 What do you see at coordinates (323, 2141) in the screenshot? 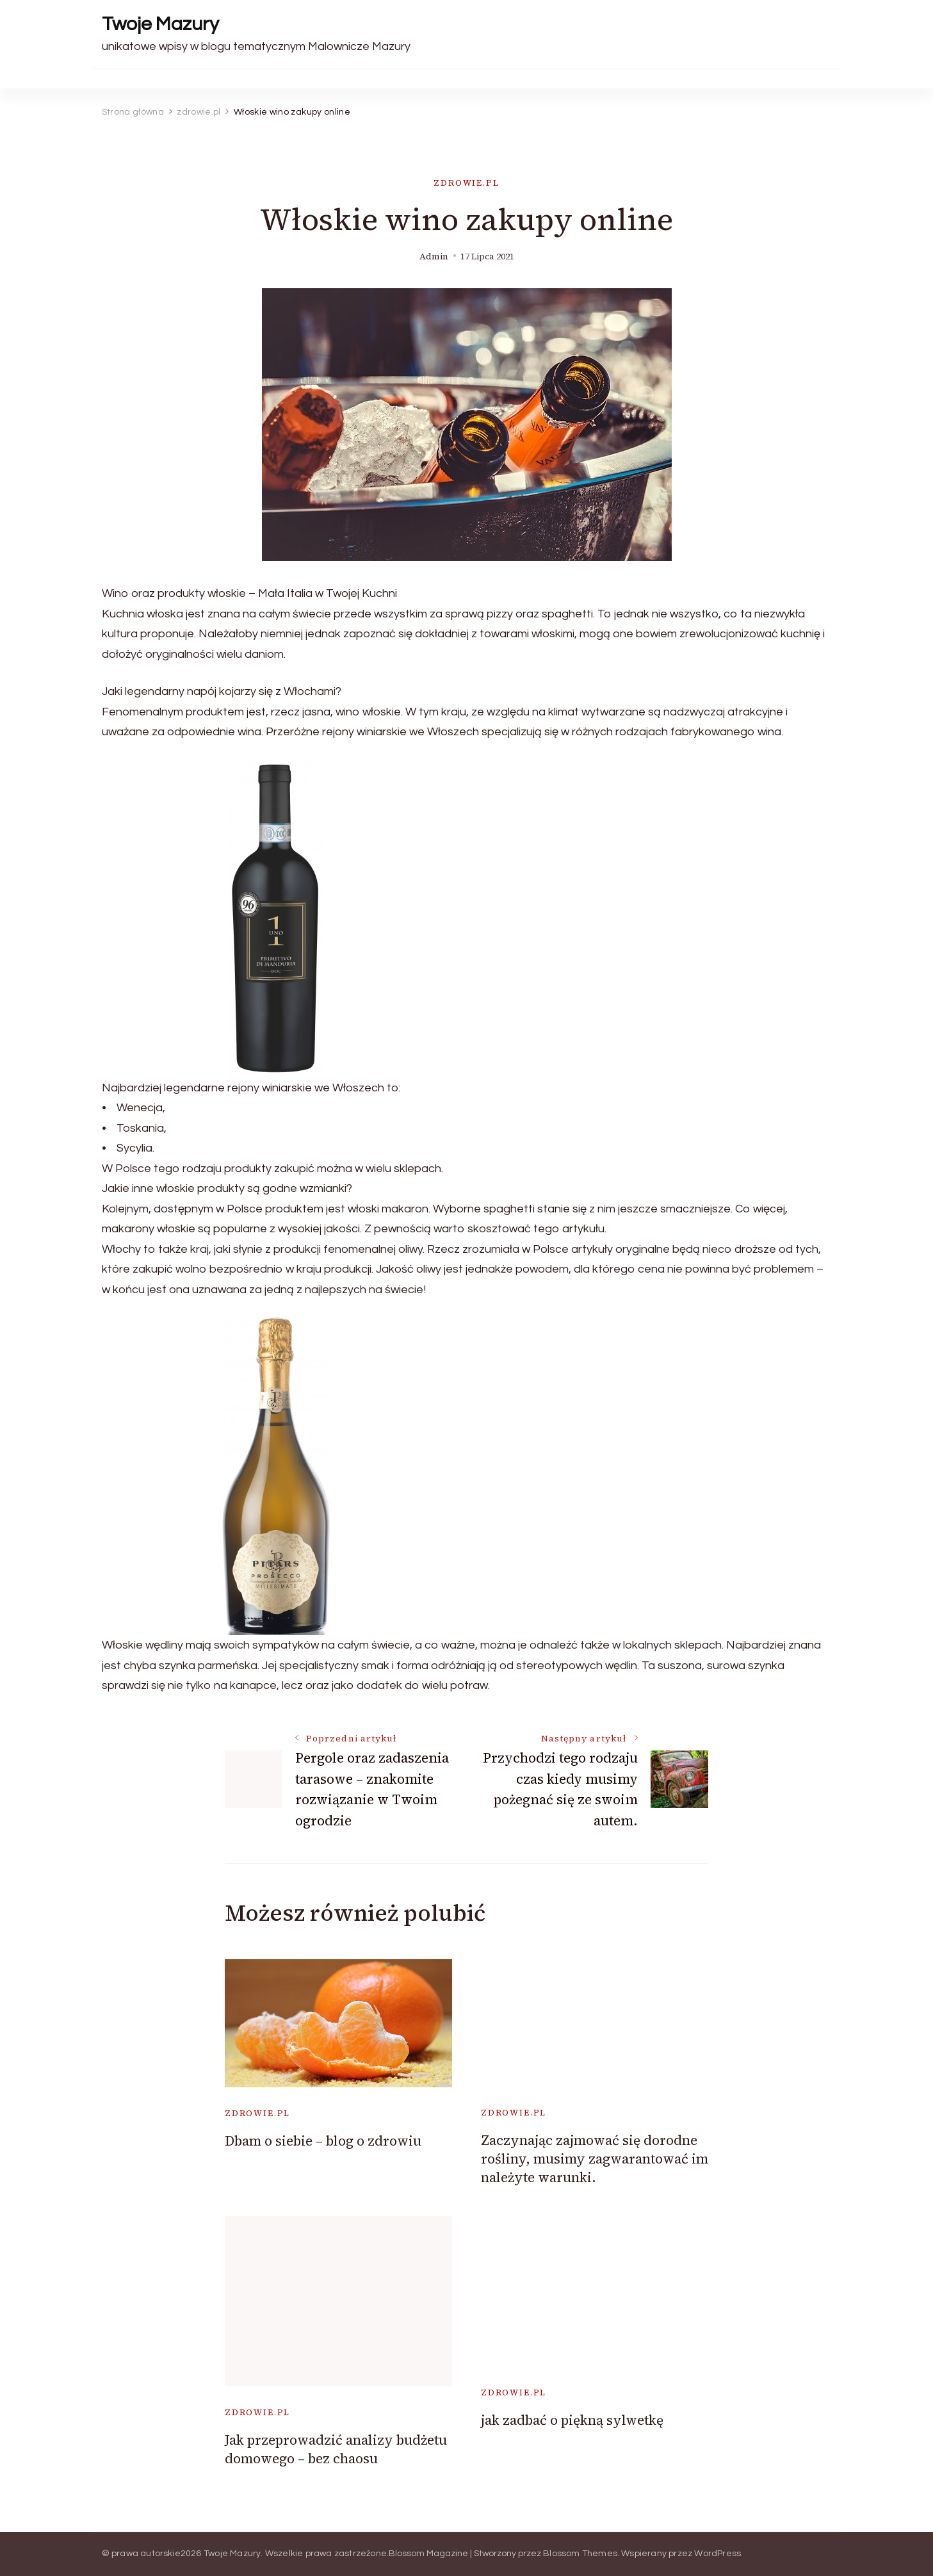
I see `Dbam o siebie – blog o zdrowiu` at bounding box center [323, 2141].